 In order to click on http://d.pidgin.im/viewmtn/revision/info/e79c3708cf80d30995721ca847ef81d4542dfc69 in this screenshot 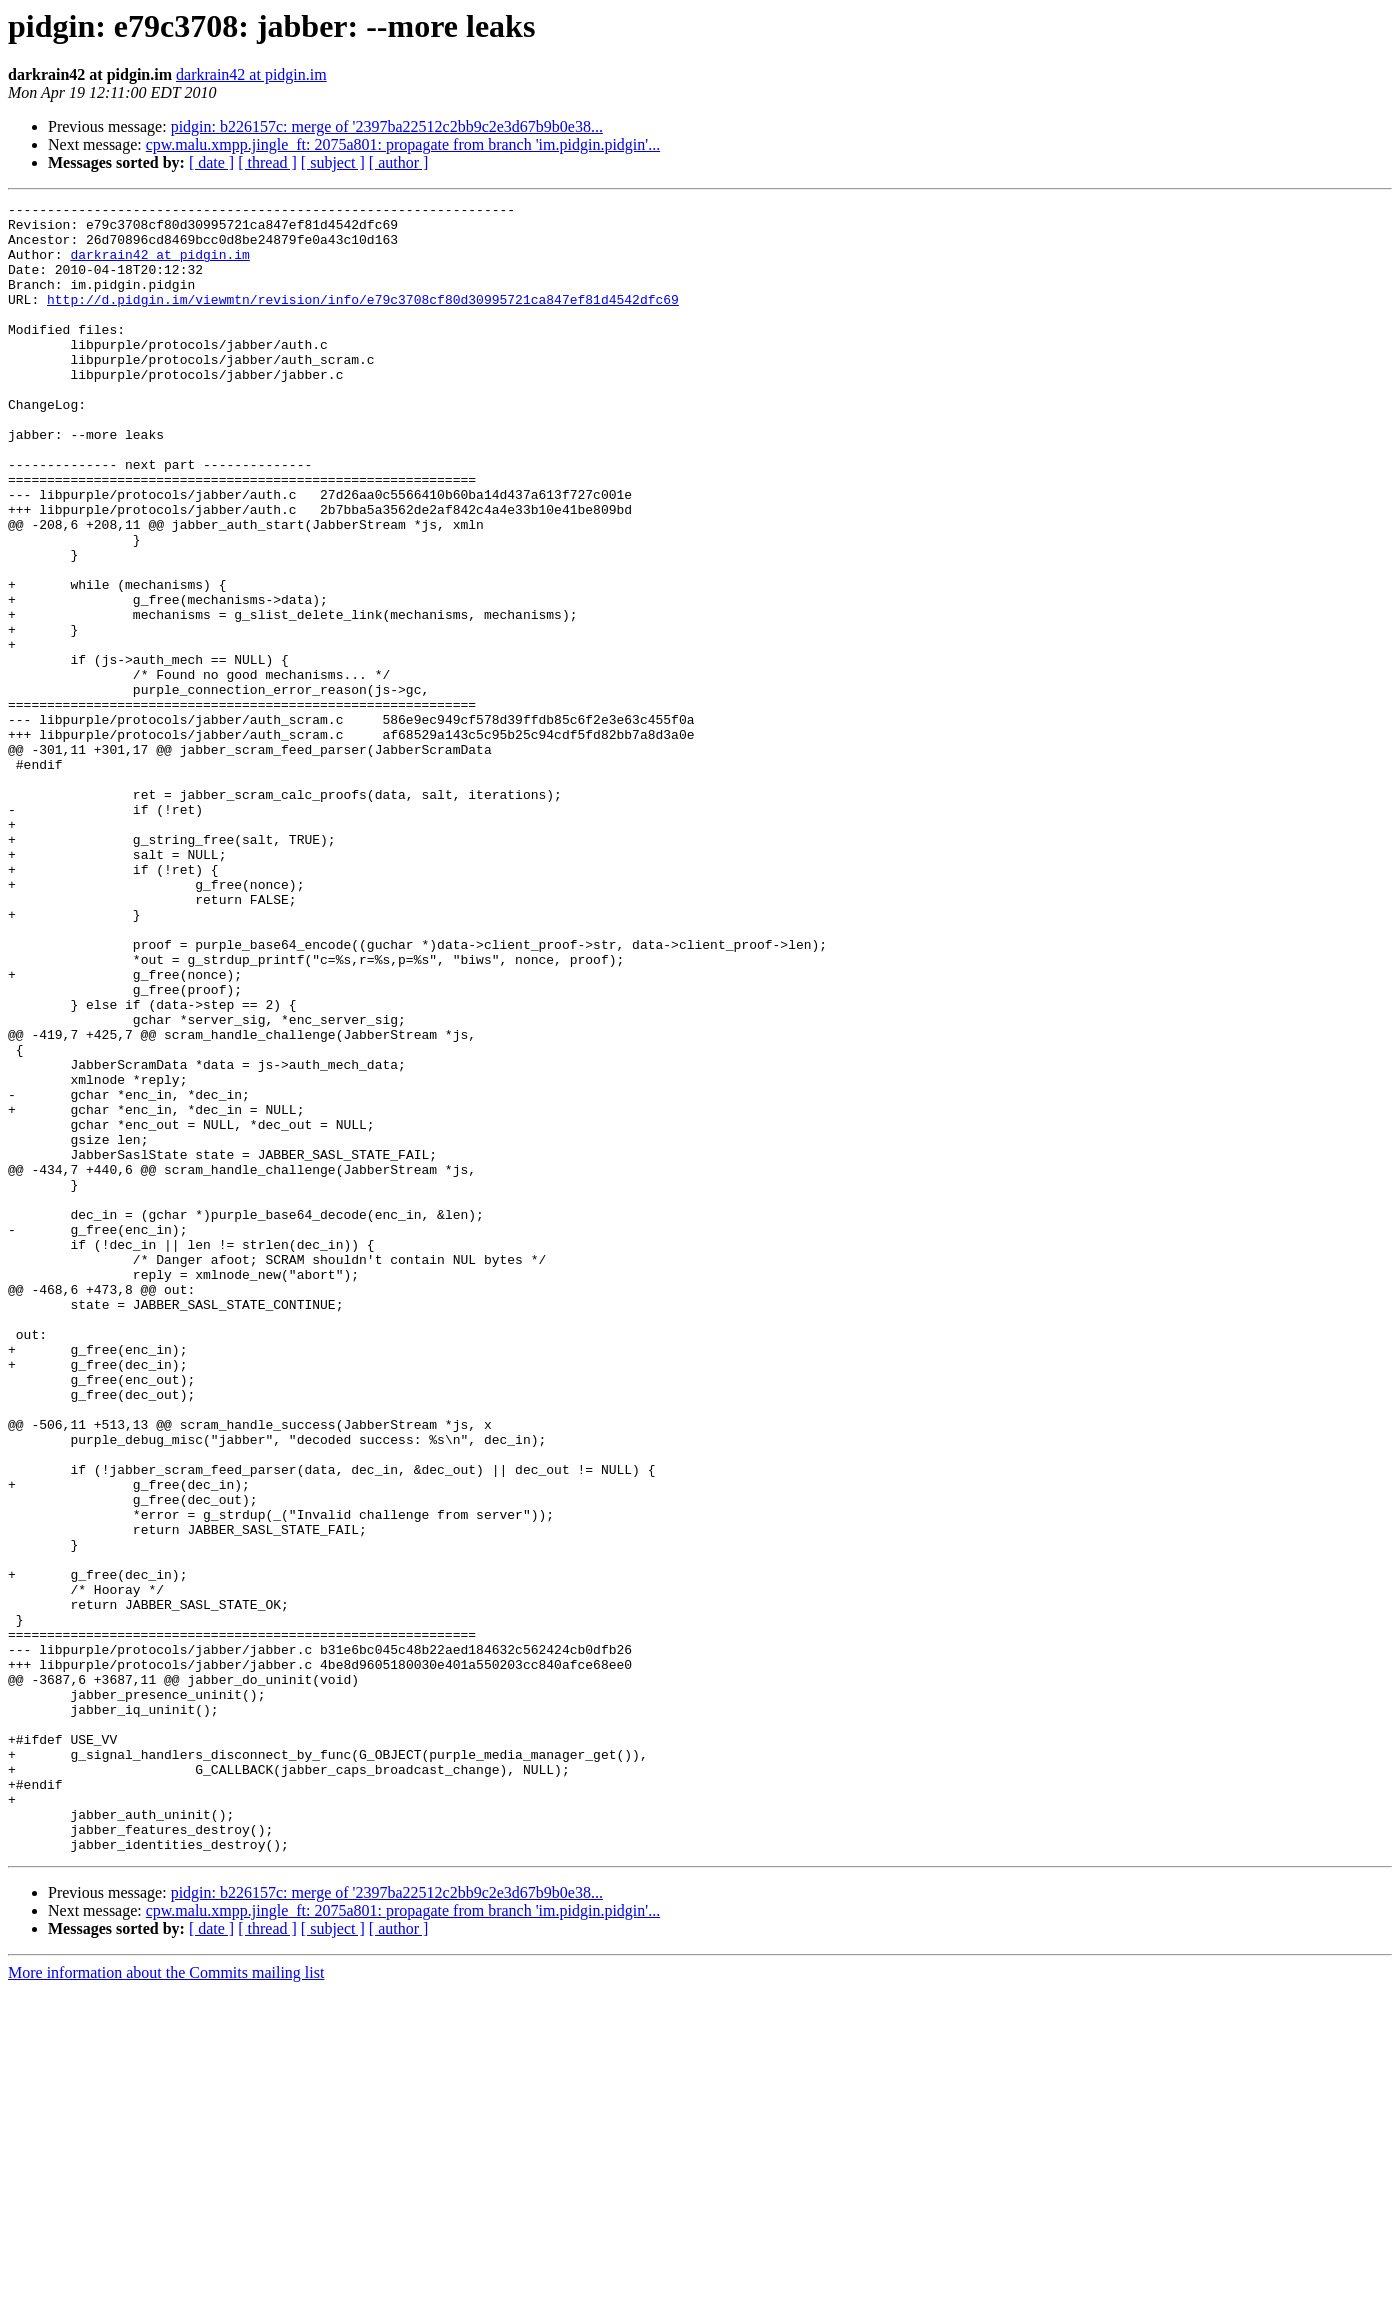, I will do `click(363, 320)`.